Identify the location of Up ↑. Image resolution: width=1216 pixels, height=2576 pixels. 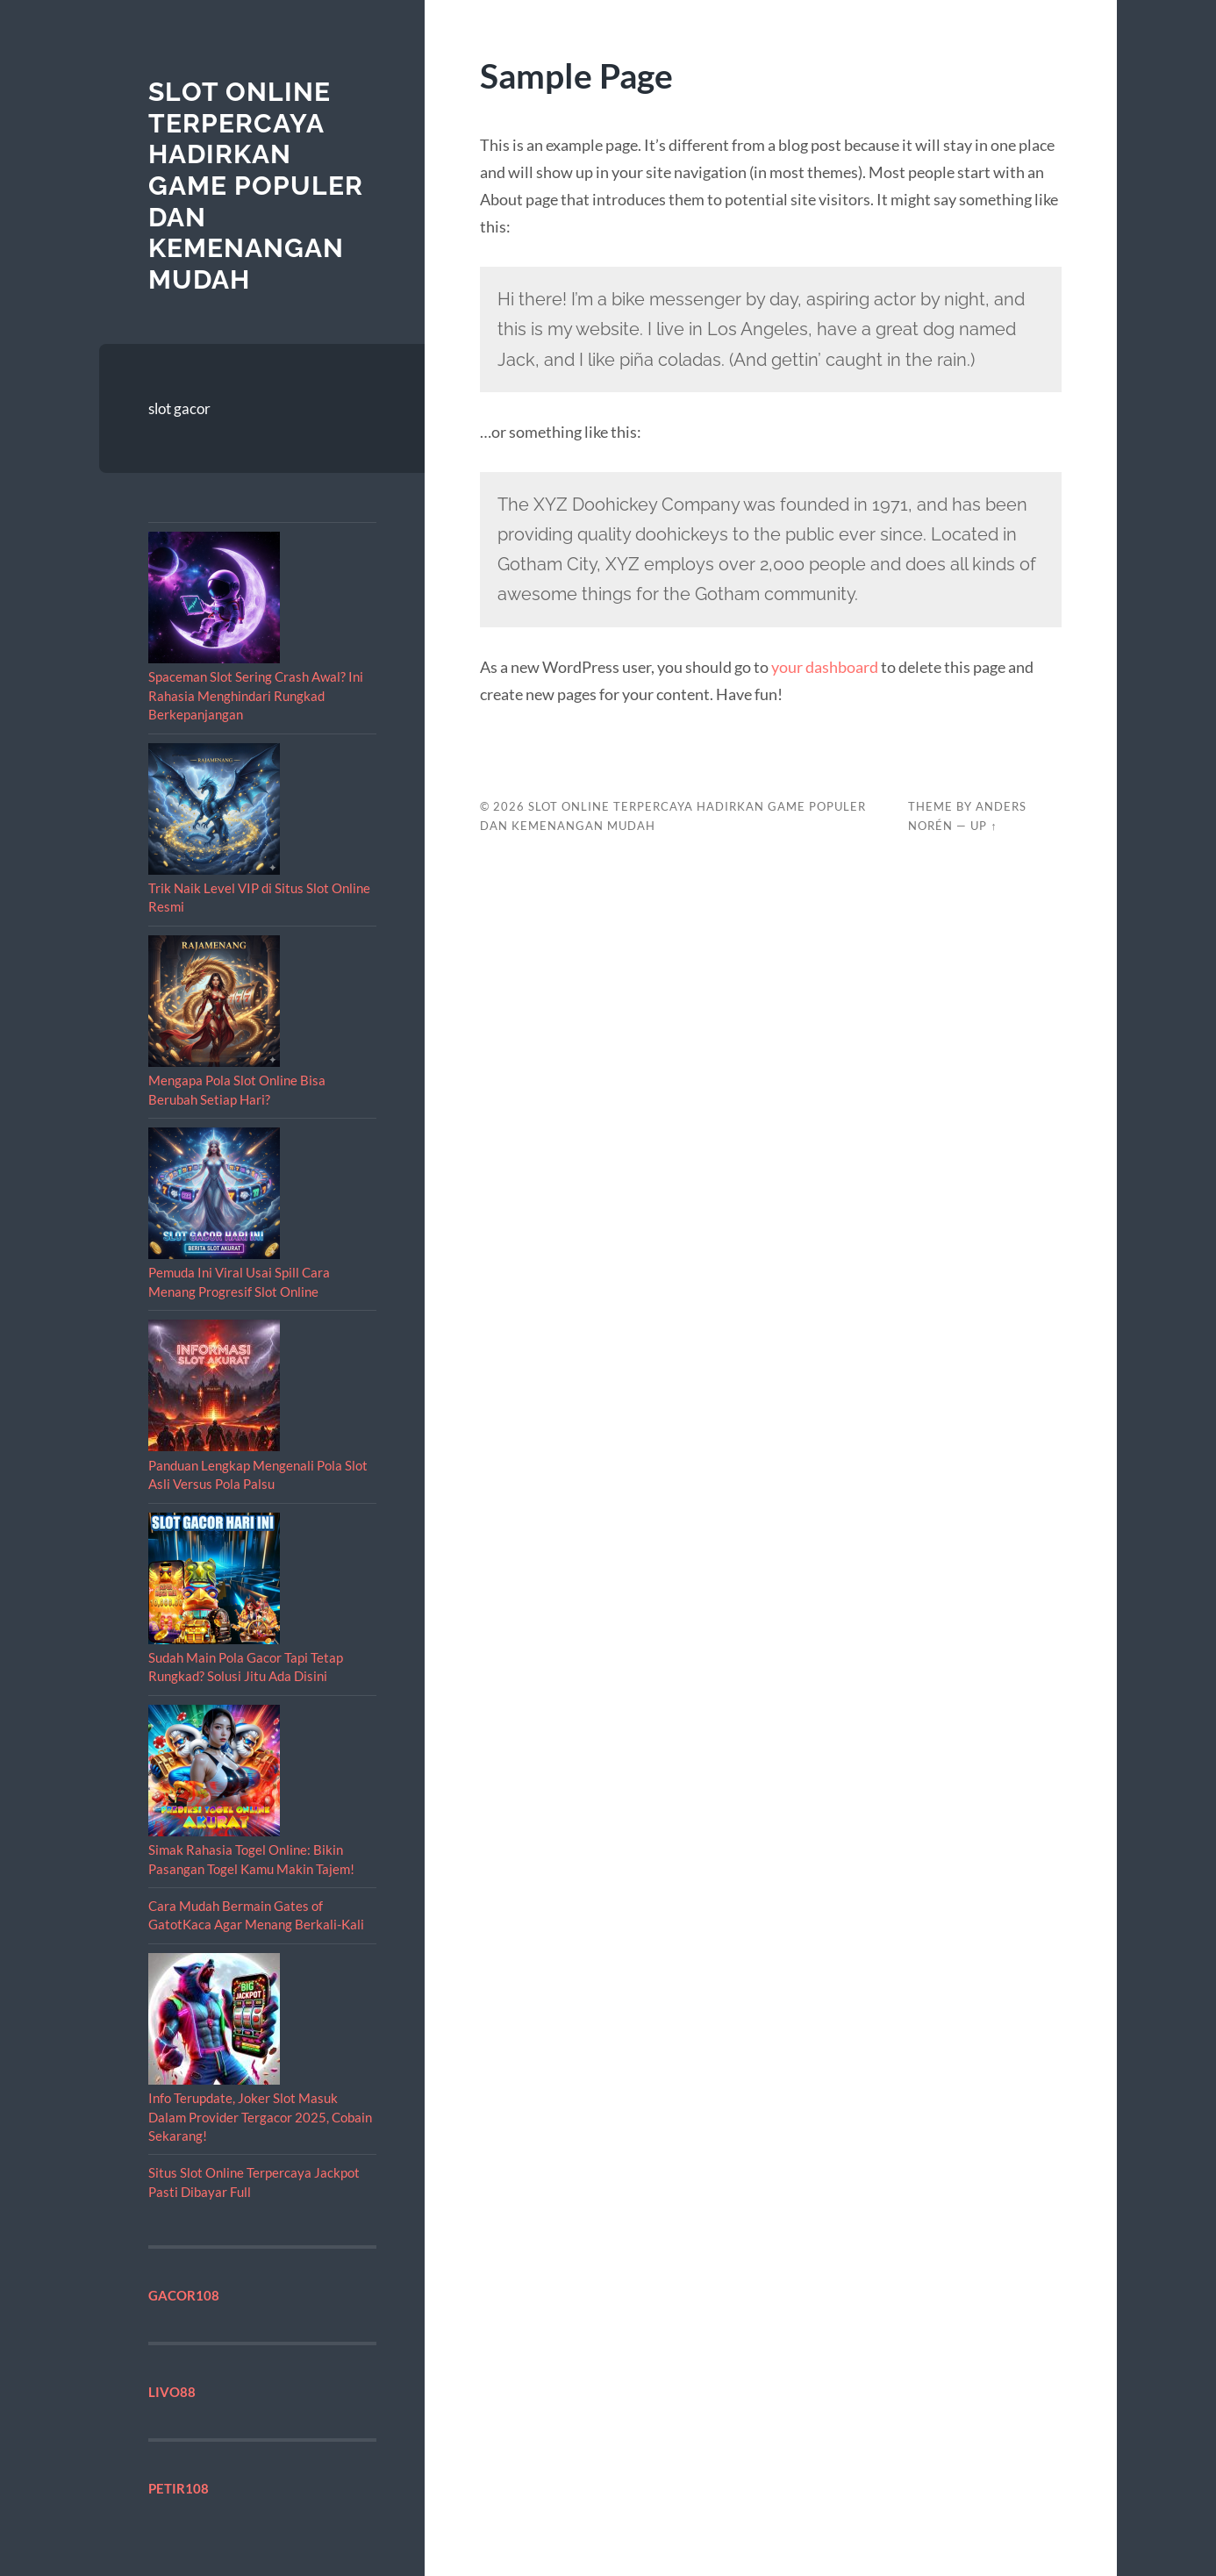
(983, 826).